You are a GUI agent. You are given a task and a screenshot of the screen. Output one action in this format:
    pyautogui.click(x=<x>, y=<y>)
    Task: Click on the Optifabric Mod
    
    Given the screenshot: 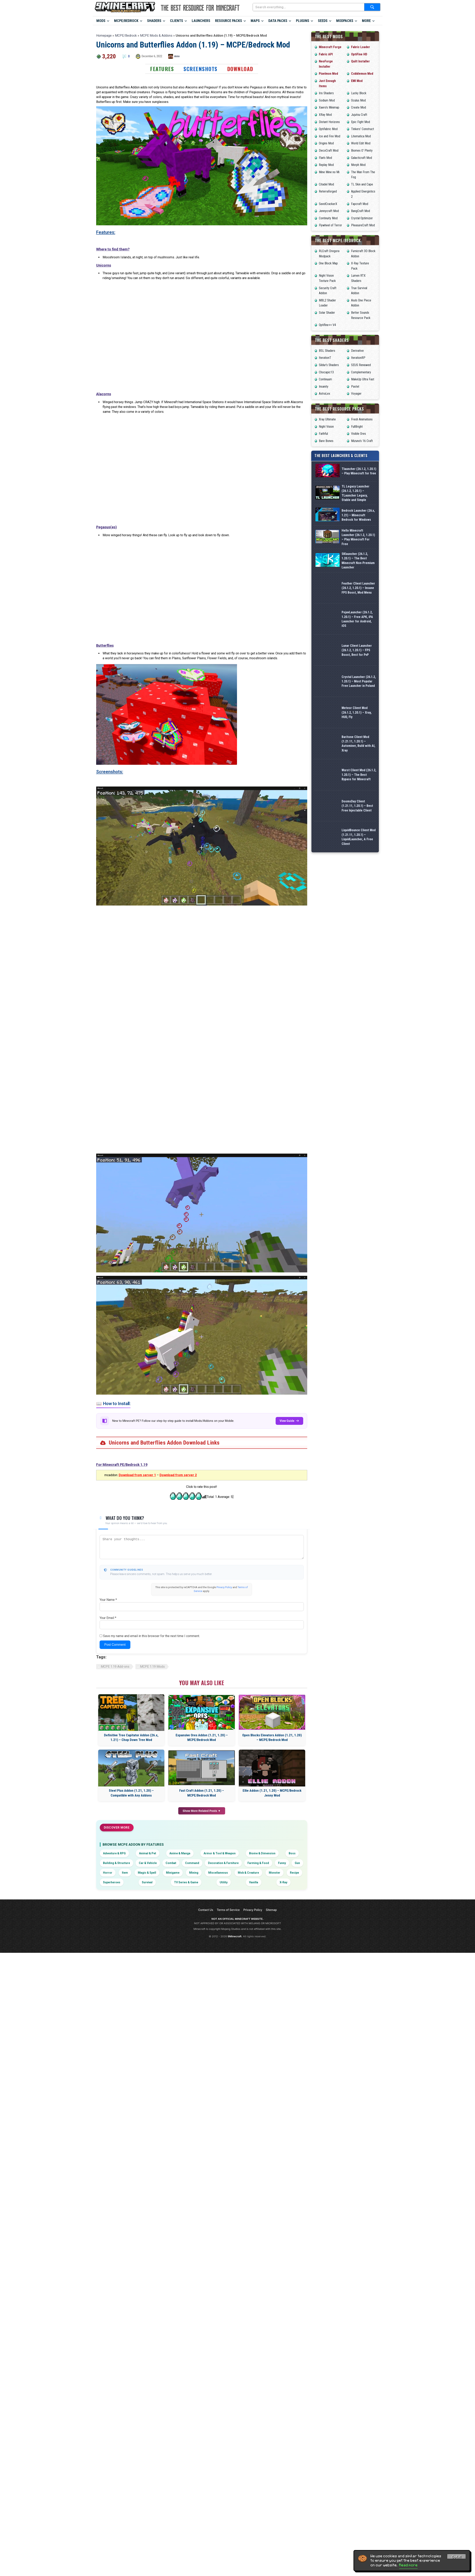 What is the action you would take?
    pyautogui.click(x=328, y=129)
    